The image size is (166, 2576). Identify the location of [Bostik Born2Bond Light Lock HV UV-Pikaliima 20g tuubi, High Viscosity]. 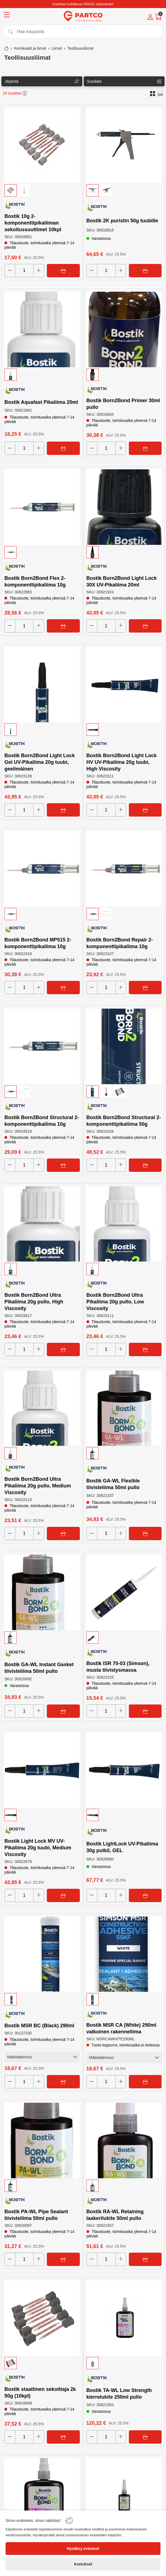
(124, 684).